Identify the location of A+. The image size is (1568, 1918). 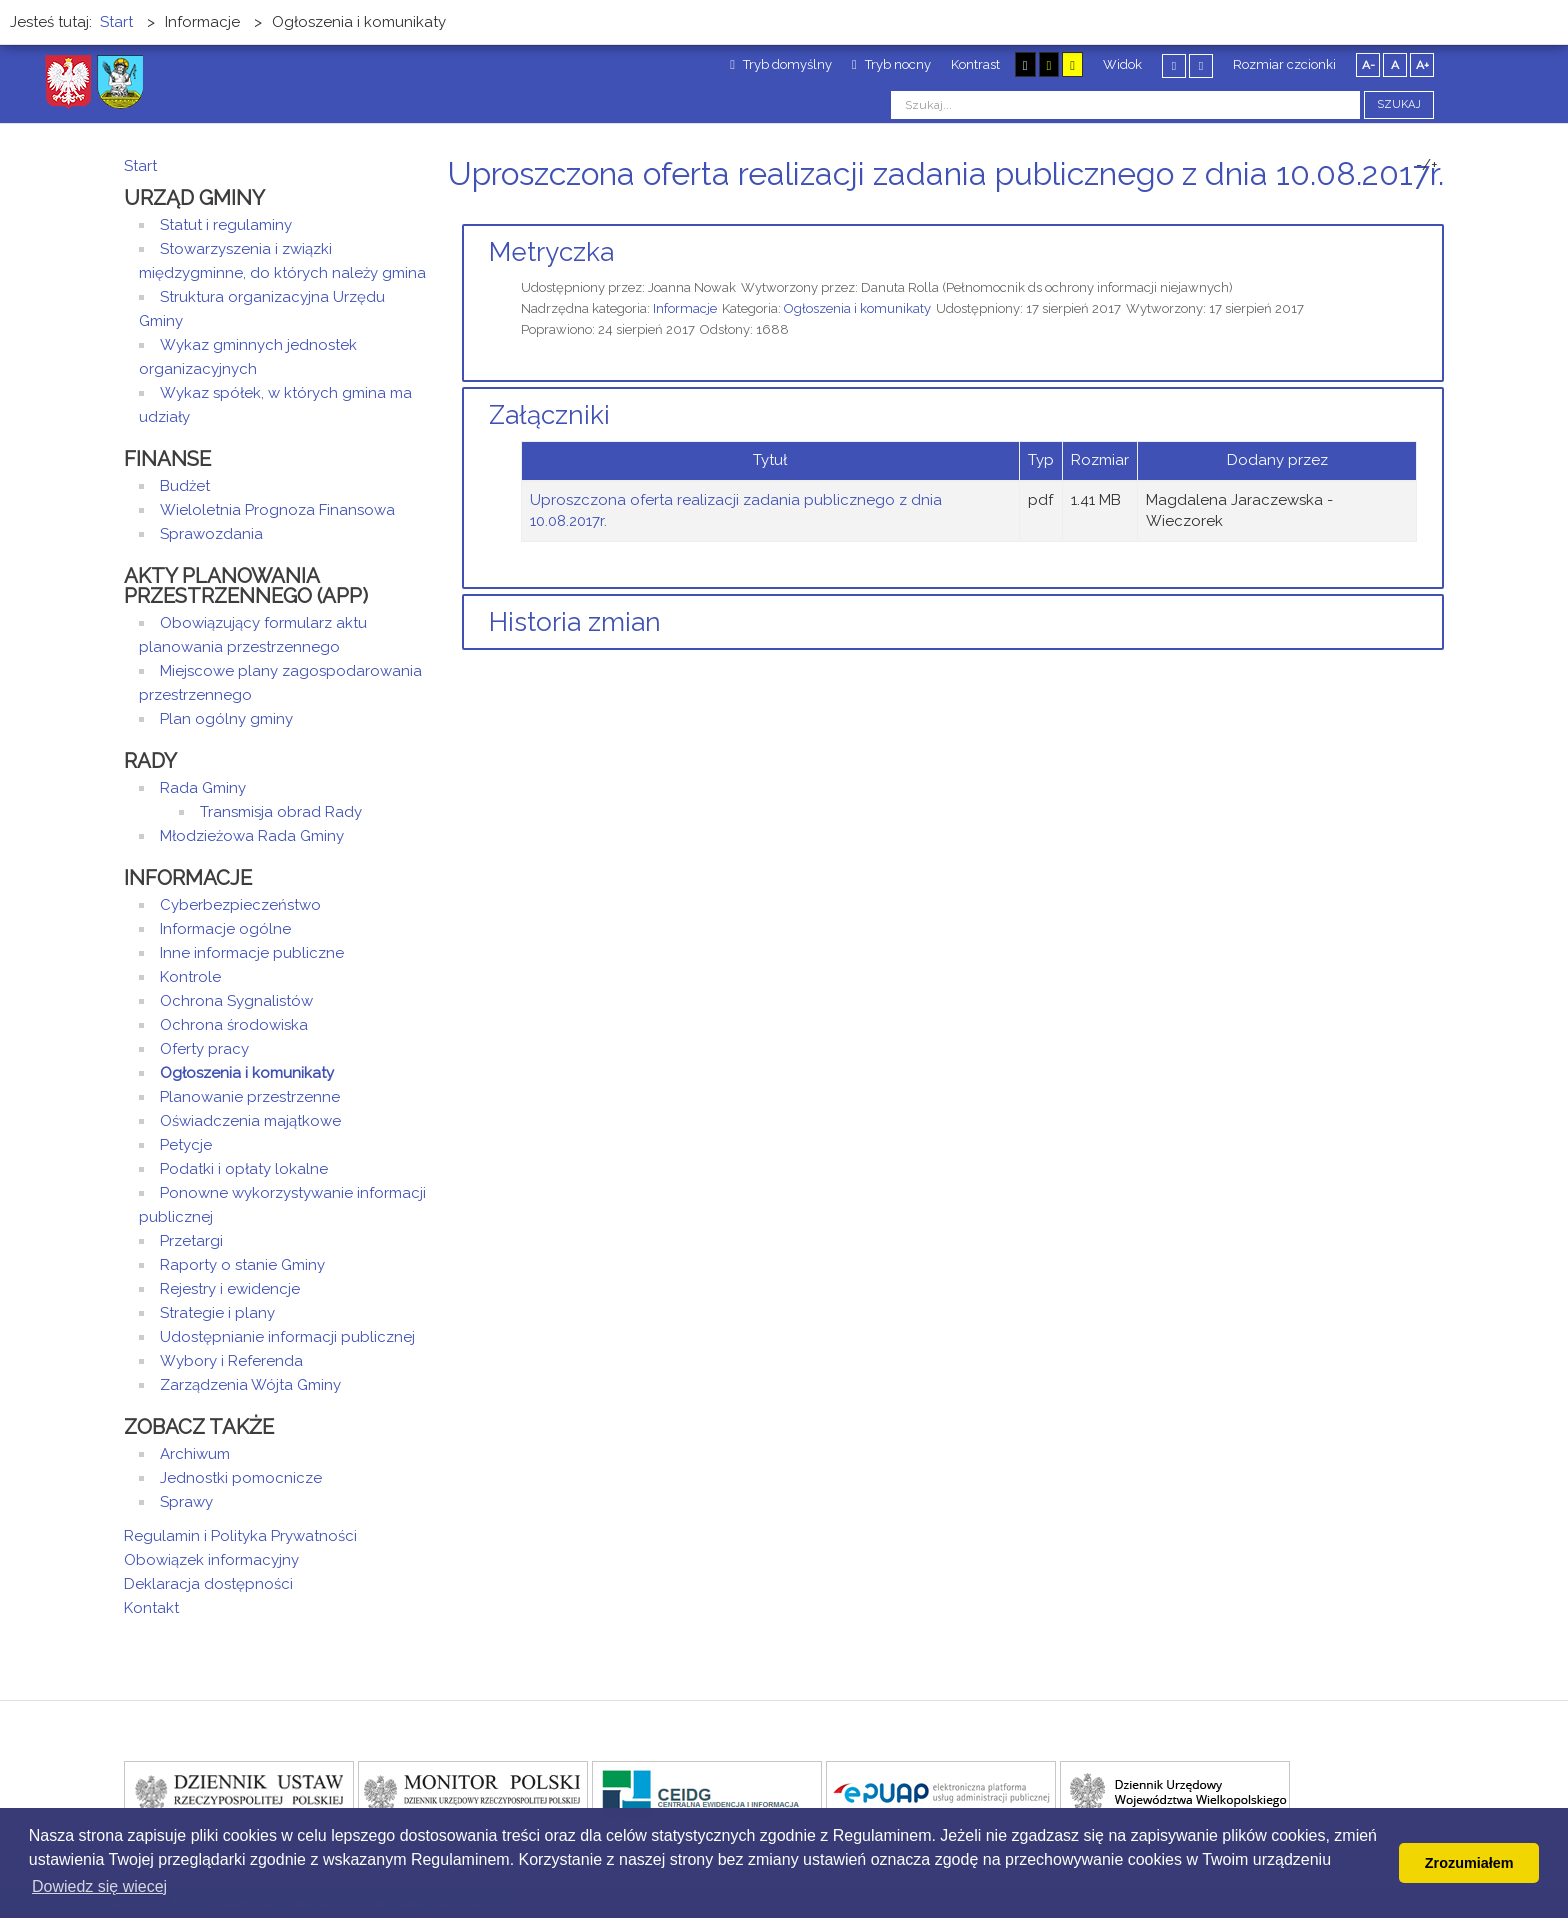
(1422, 65).